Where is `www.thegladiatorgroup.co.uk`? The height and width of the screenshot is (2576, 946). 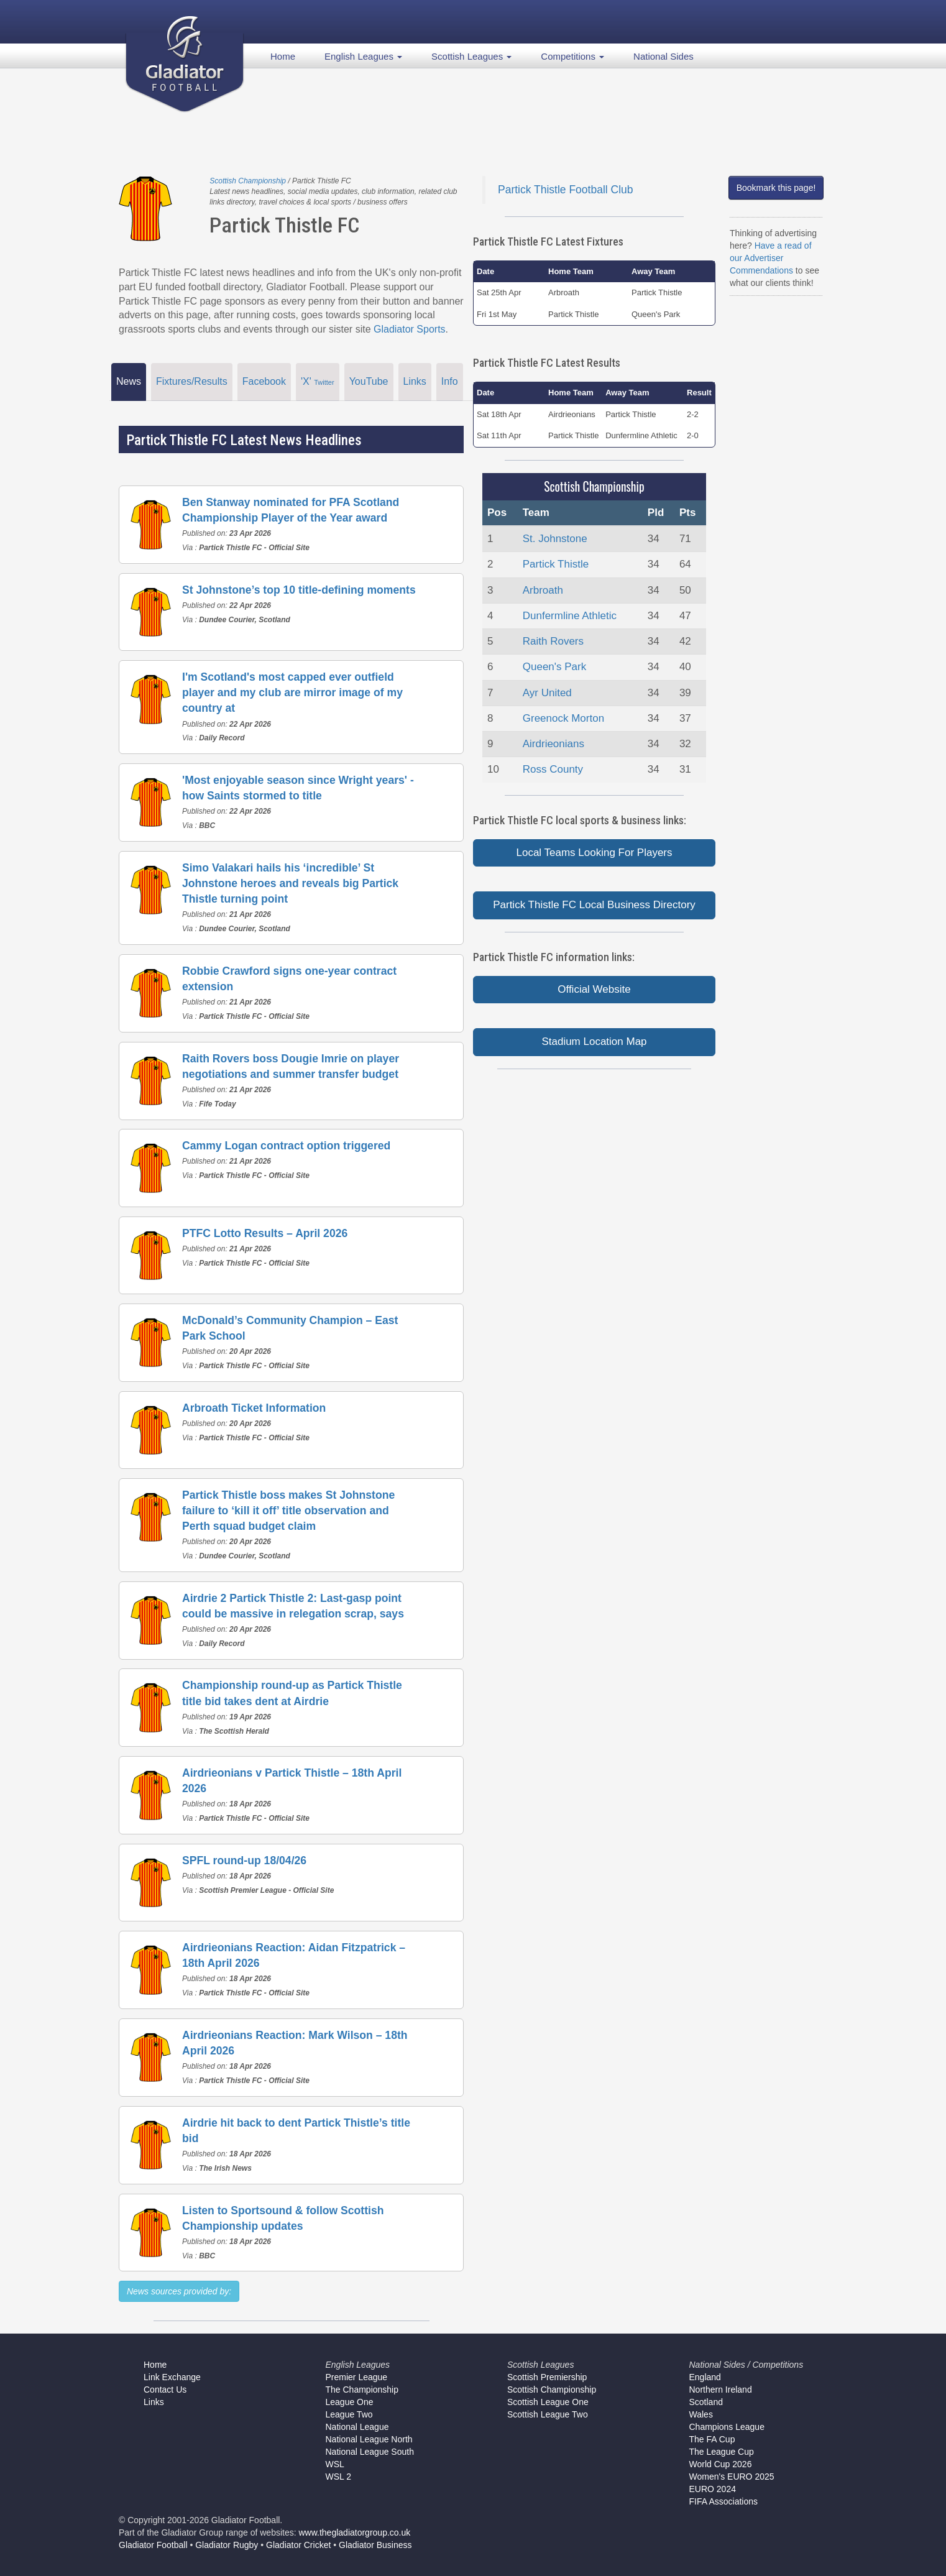 www.thegladiatorgroup.co.uk is located at coordinates (355, 2532).